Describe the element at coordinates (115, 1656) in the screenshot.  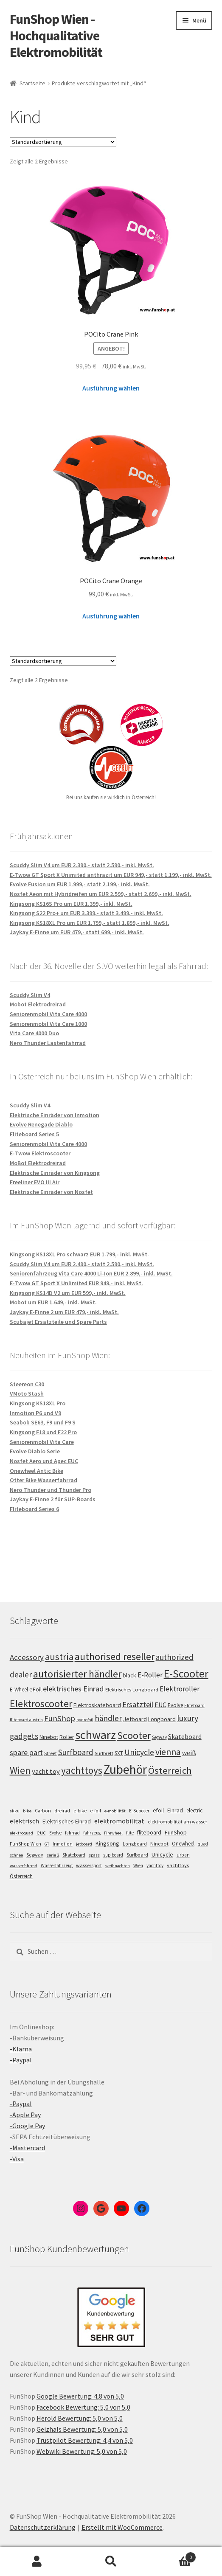
I see `authorised reseller [authorised reseller (211 Einträge)]` at that location.